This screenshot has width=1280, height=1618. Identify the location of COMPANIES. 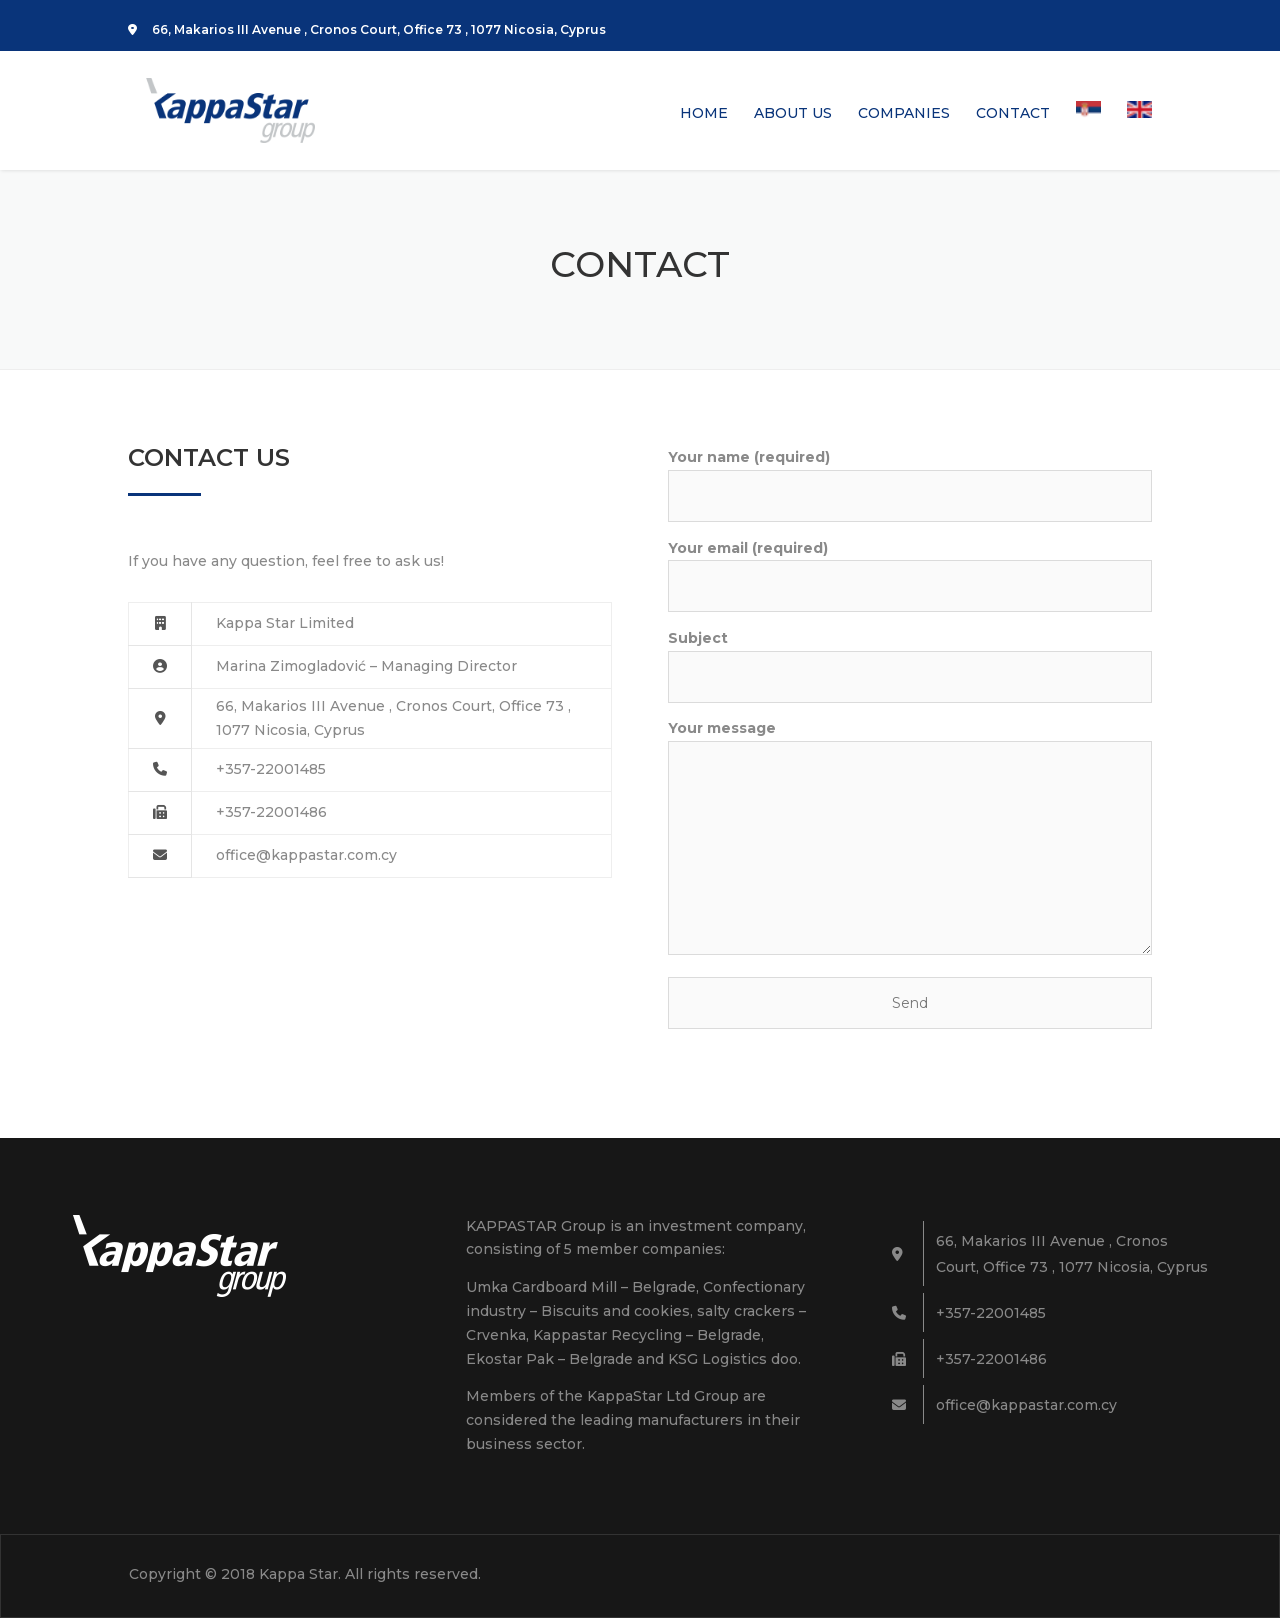
(904, 114).